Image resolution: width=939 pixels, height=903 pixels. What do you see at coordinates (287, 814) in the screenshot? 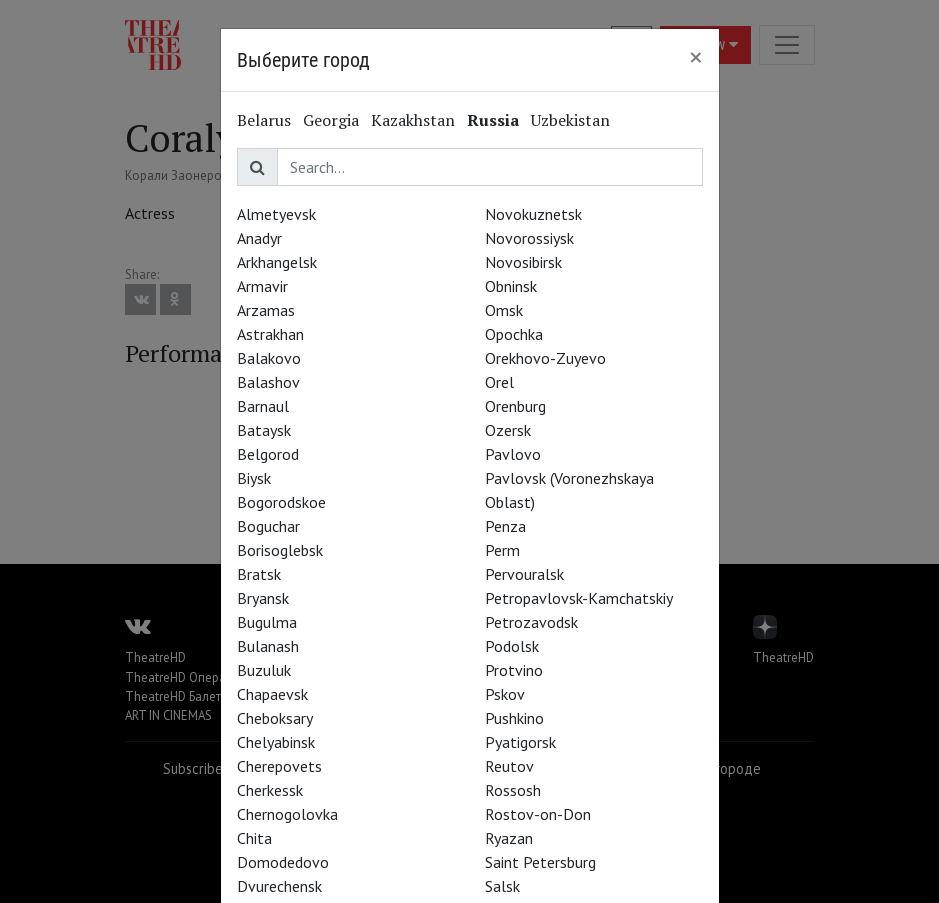
I see `Chernogolovka` at bounding box center [287, 814].